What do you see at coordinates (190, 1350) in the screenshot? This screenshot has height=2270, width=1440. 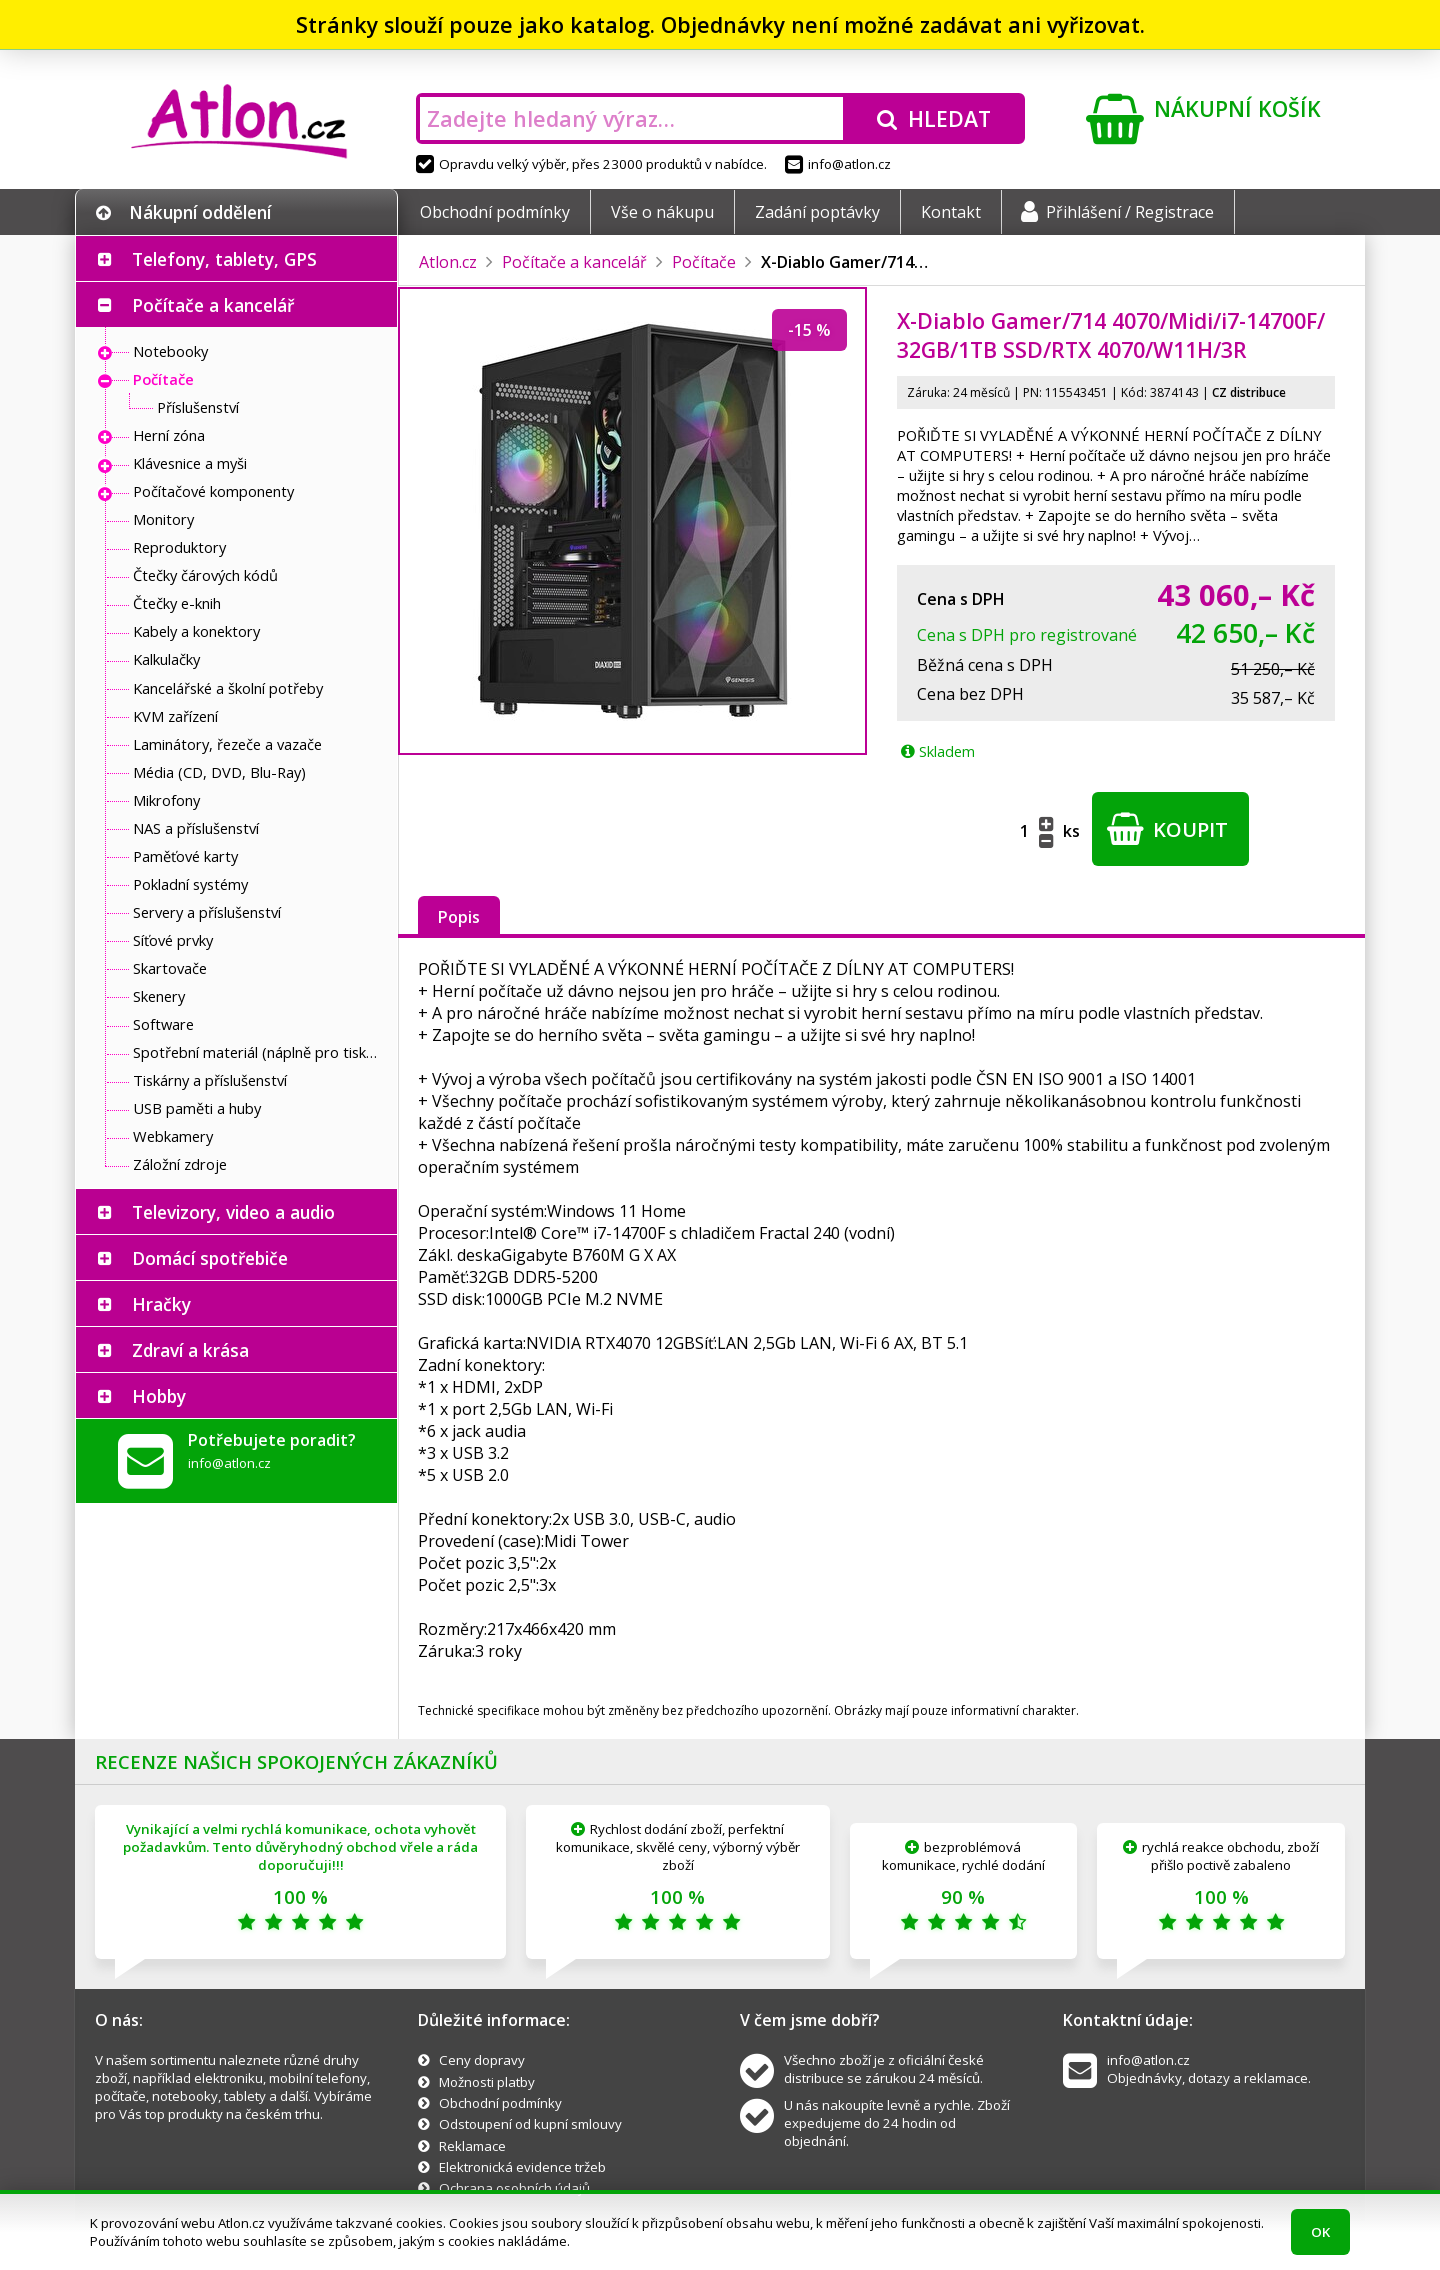 I see `Zdraví a krása` at bounding box center [190, 1350].